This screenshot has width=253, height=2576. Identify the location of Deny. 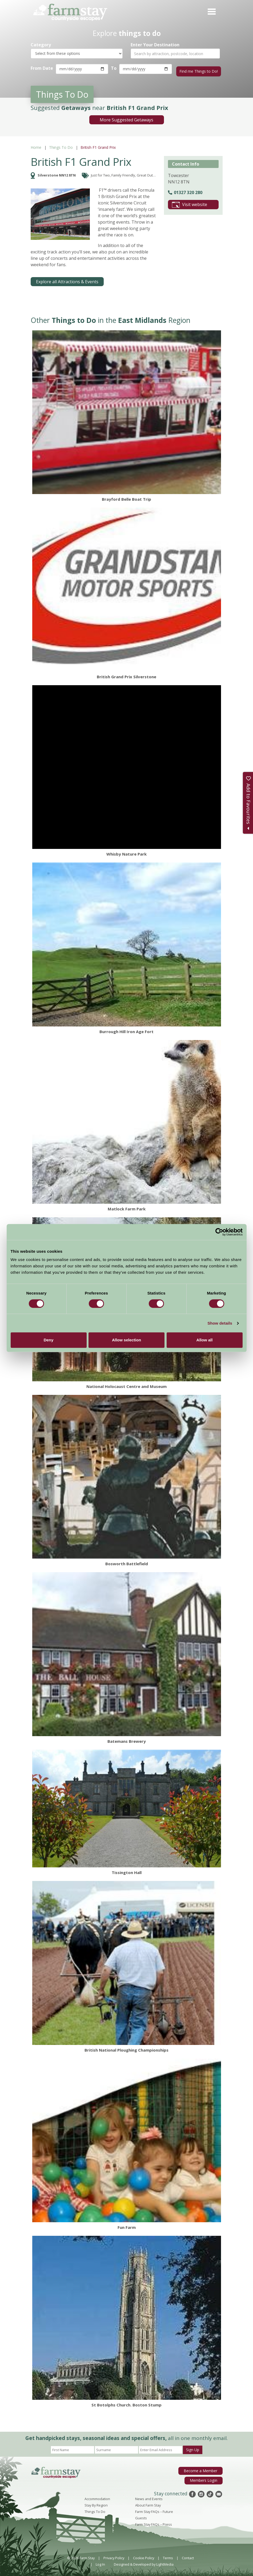
(49, 1340).